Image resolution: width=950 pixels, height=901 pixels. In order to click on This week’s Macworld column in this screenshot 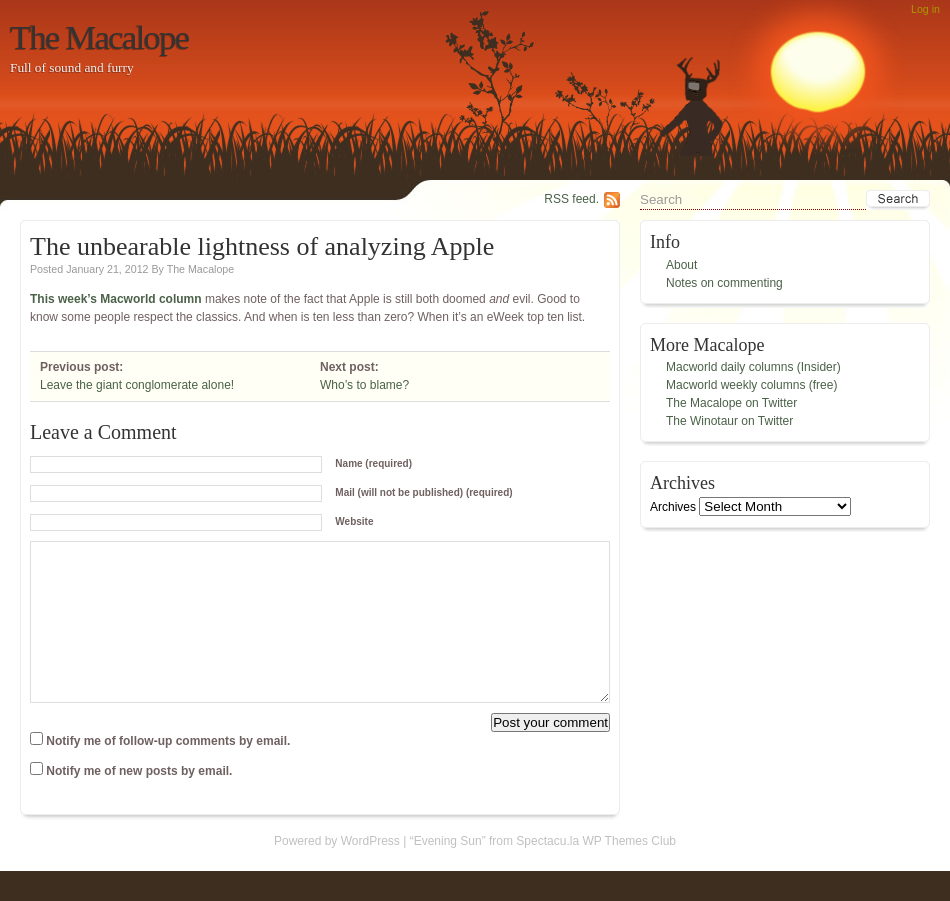, I will do `click(116, 299)`.